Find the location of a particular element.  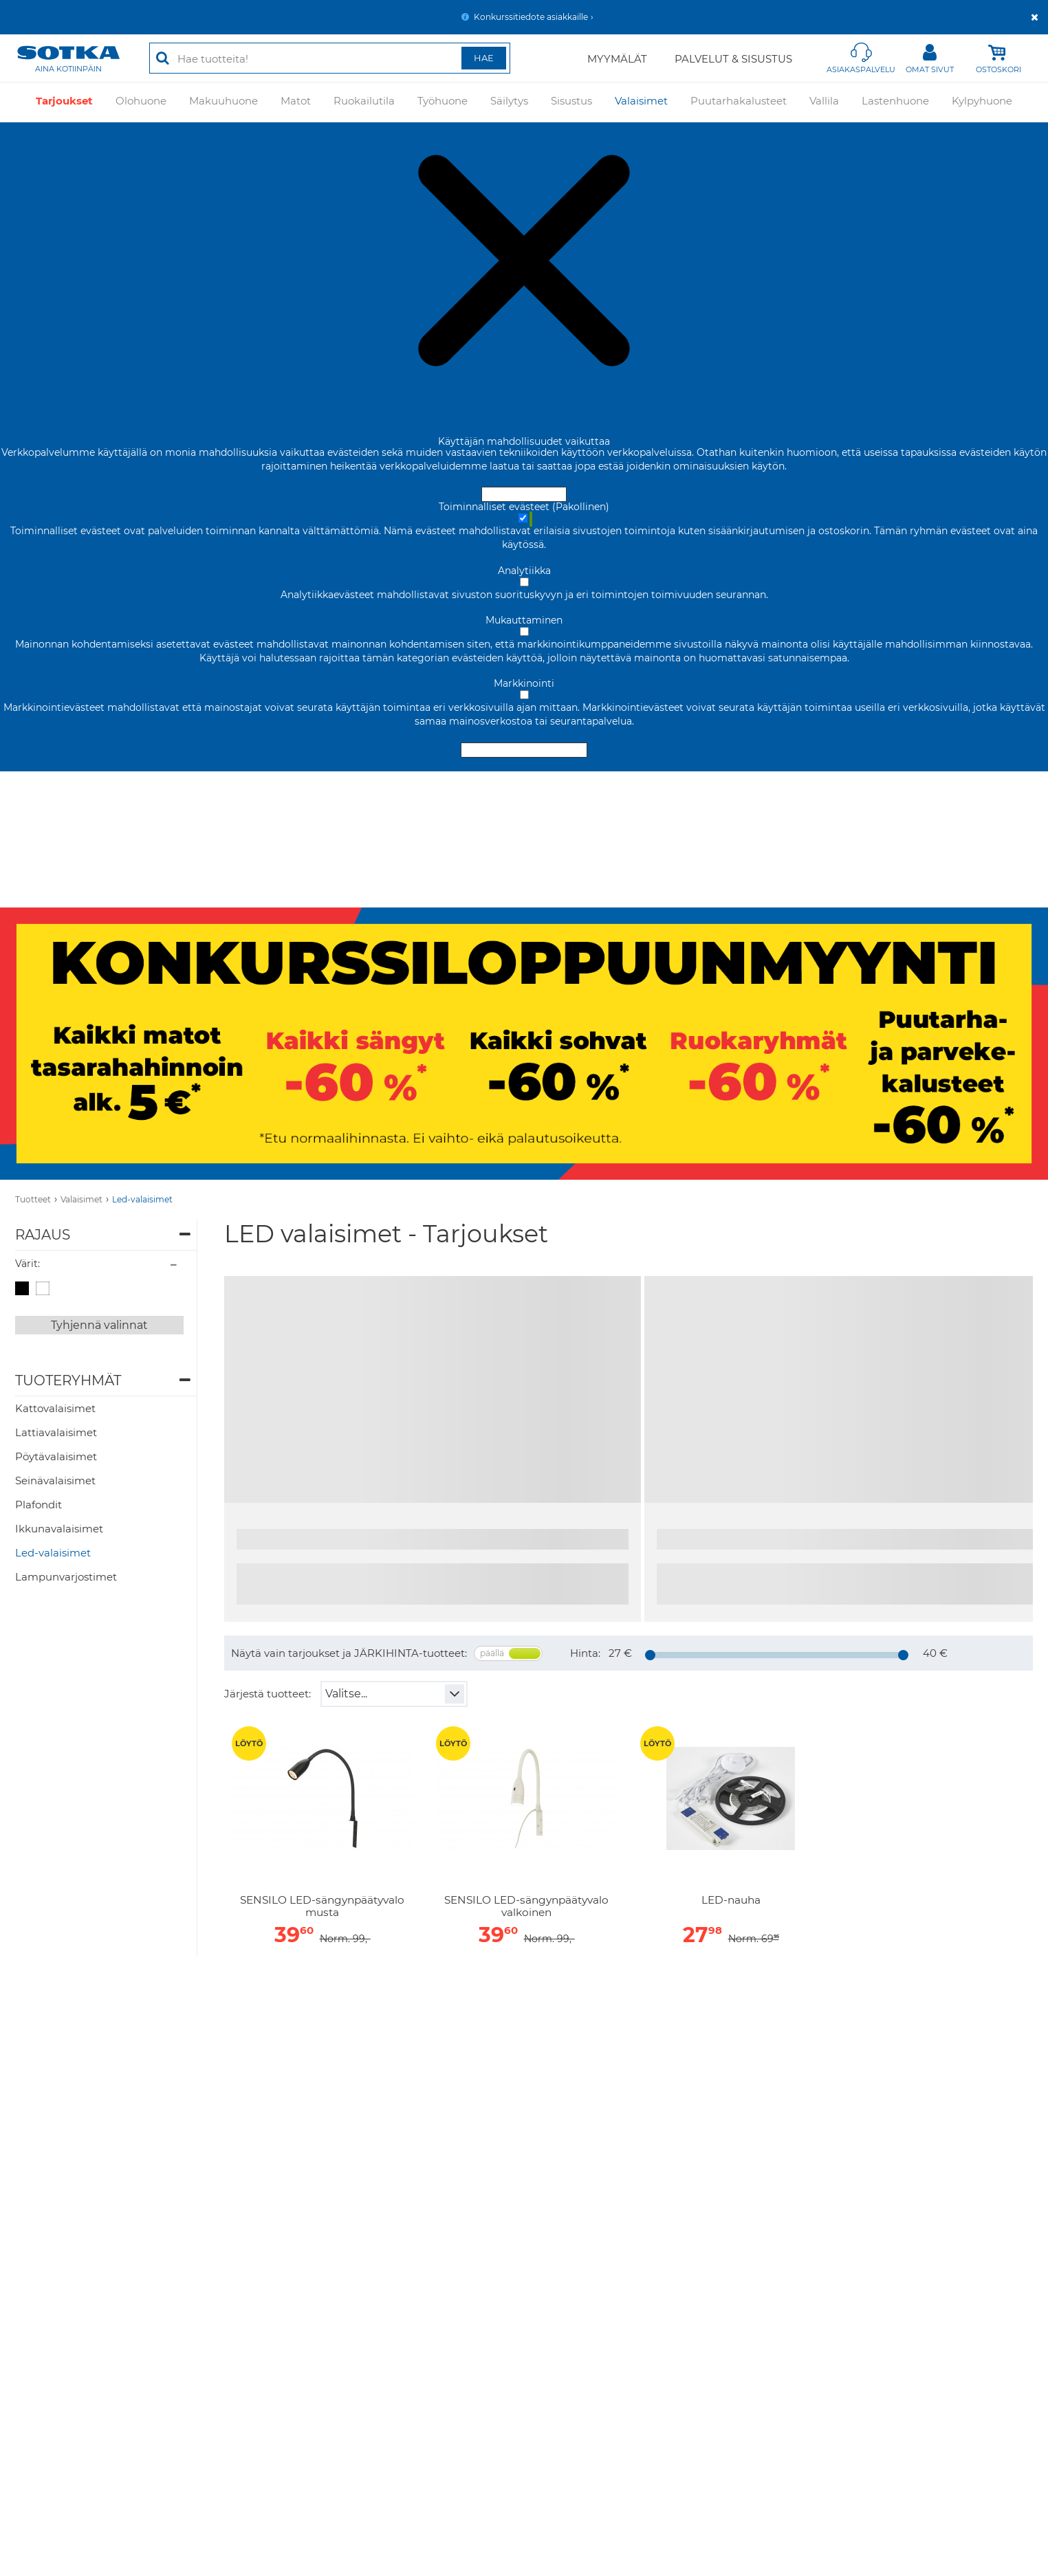

Seinävalaisimet is located at coordinates (55, 1480).